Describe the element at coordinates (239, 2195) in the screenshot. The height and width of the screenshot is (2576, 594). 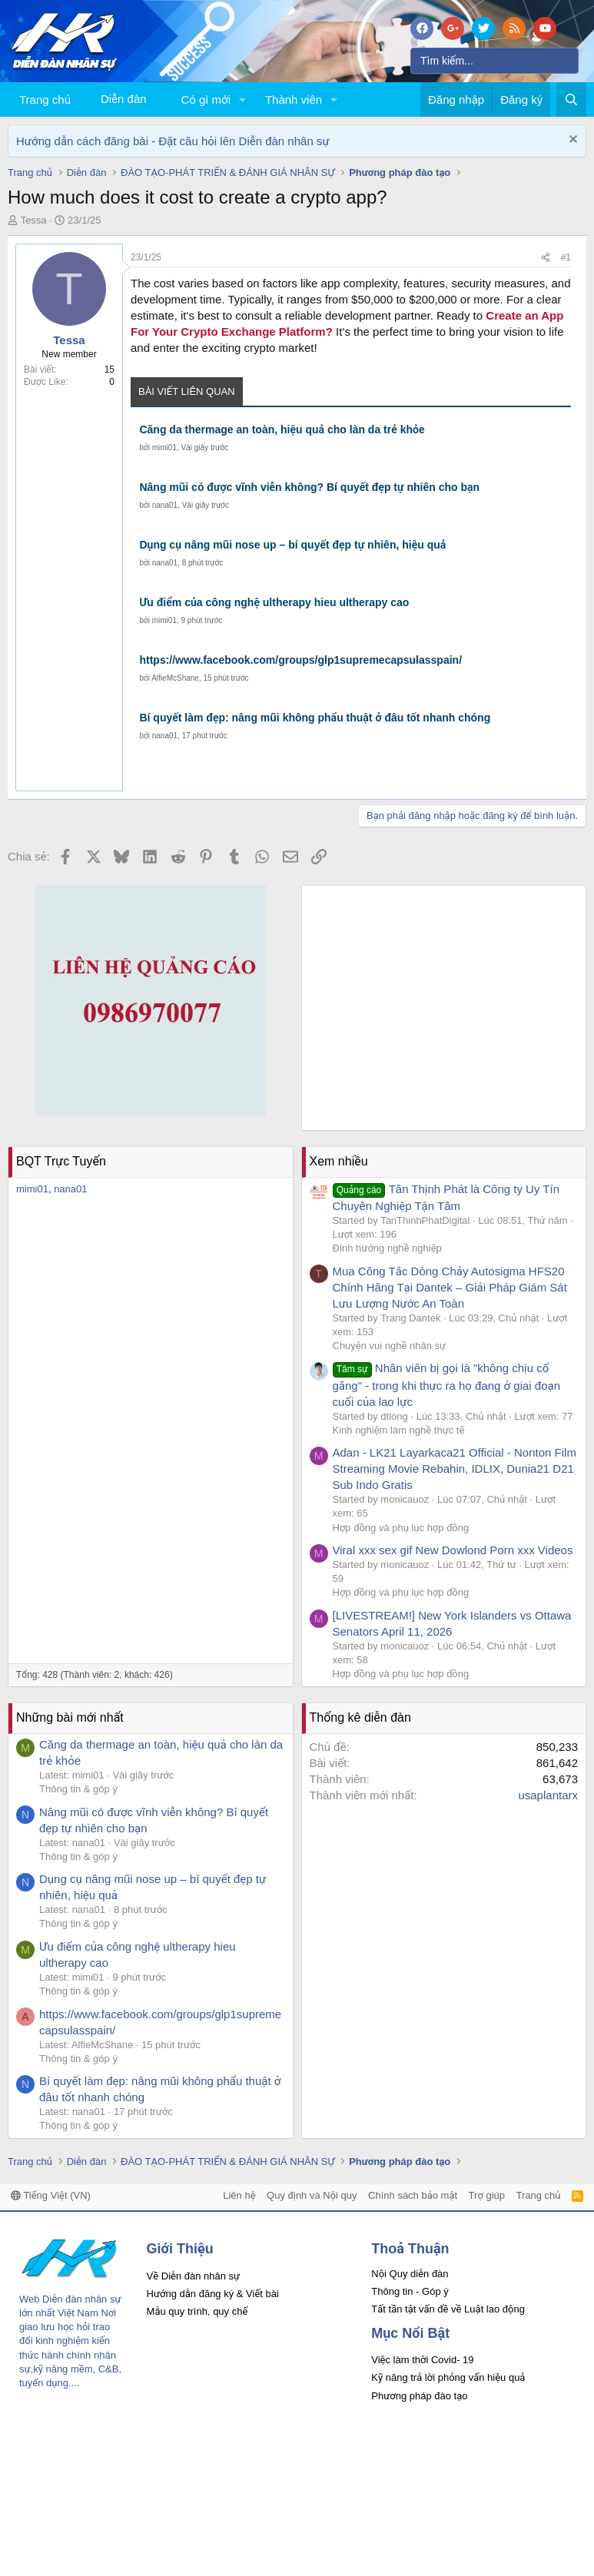
I see `Liên hệ` at that location.